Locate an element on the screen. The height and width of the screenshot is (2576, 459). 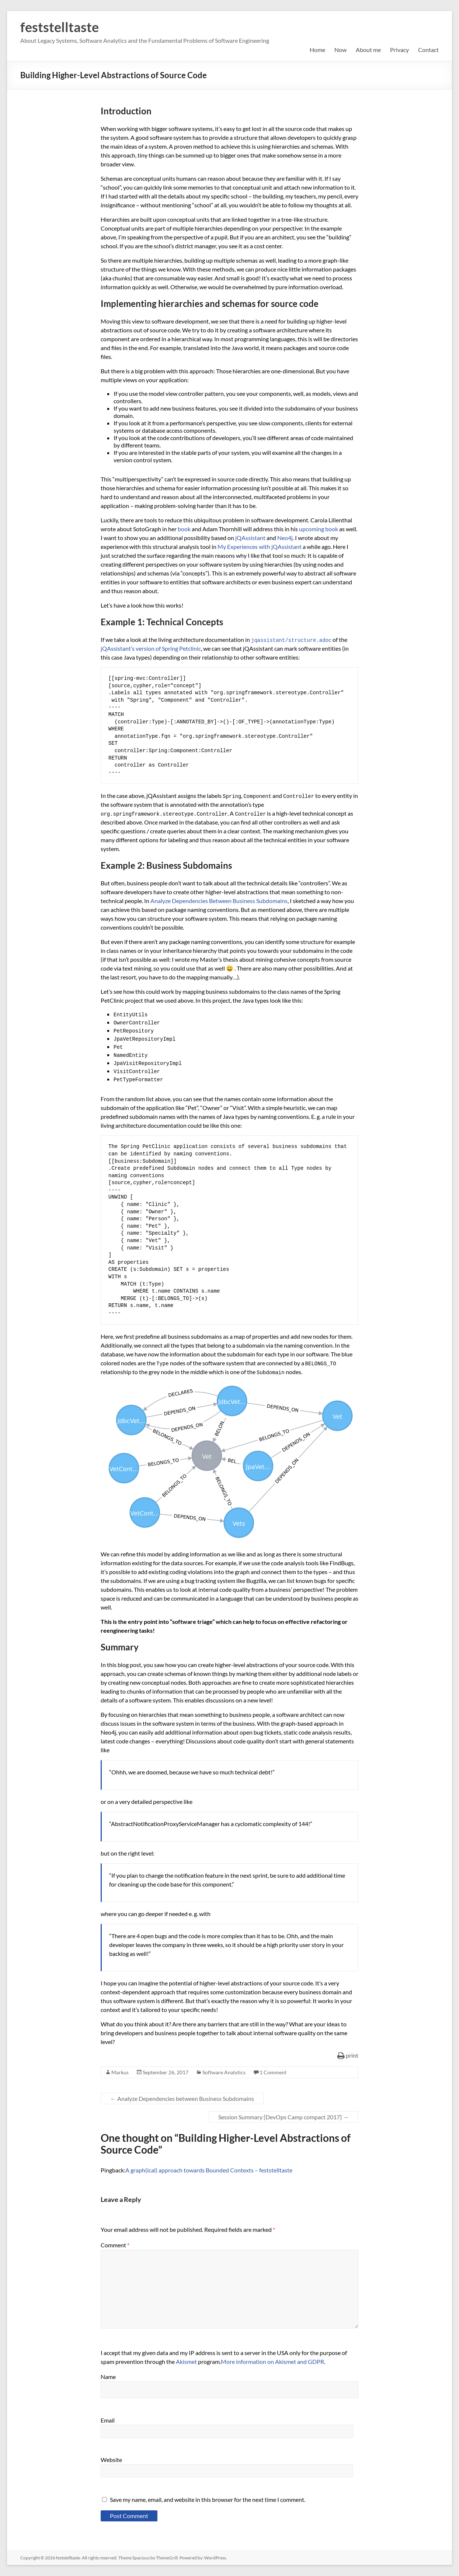
Website is located at coordinates (111, 2459).